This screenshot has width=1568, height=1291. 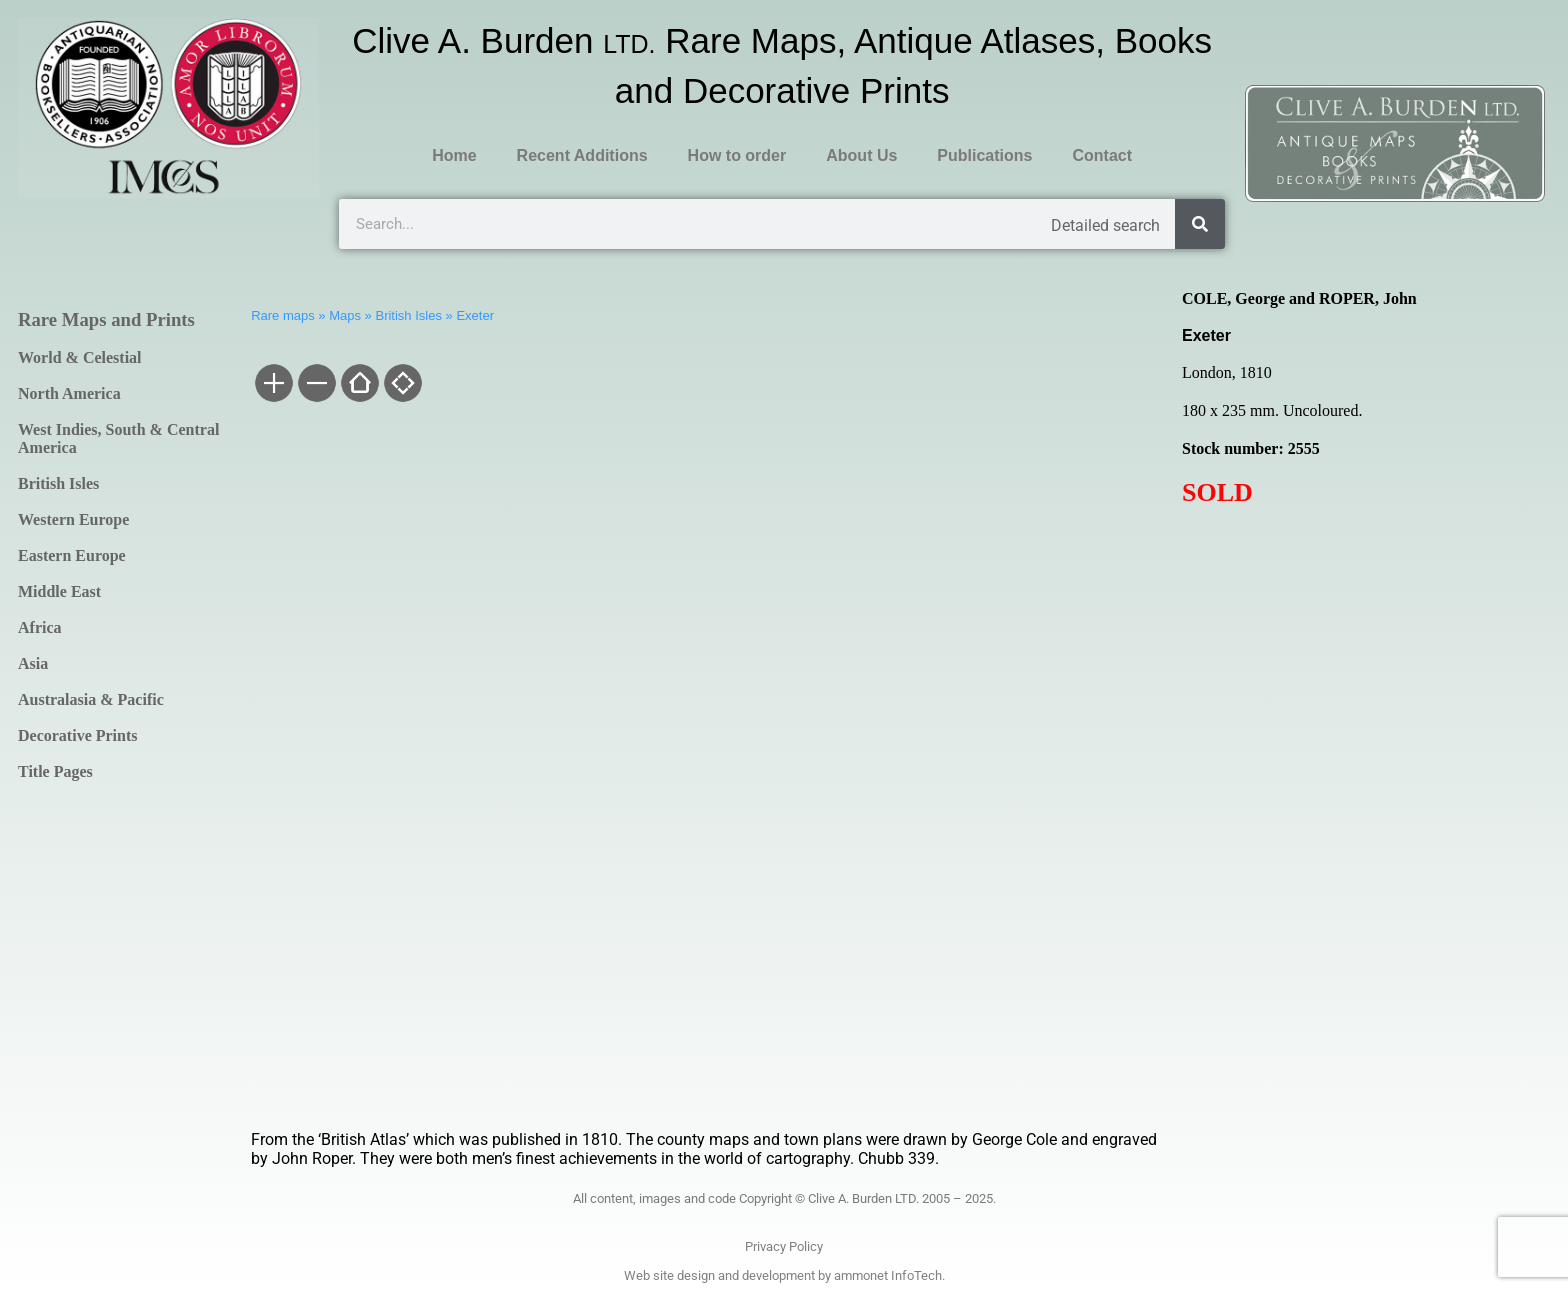 What do you see at coordinates (118, 438) in the screenshot?
I see `West Indies, South & Central America` at bounding box center [118, 438].